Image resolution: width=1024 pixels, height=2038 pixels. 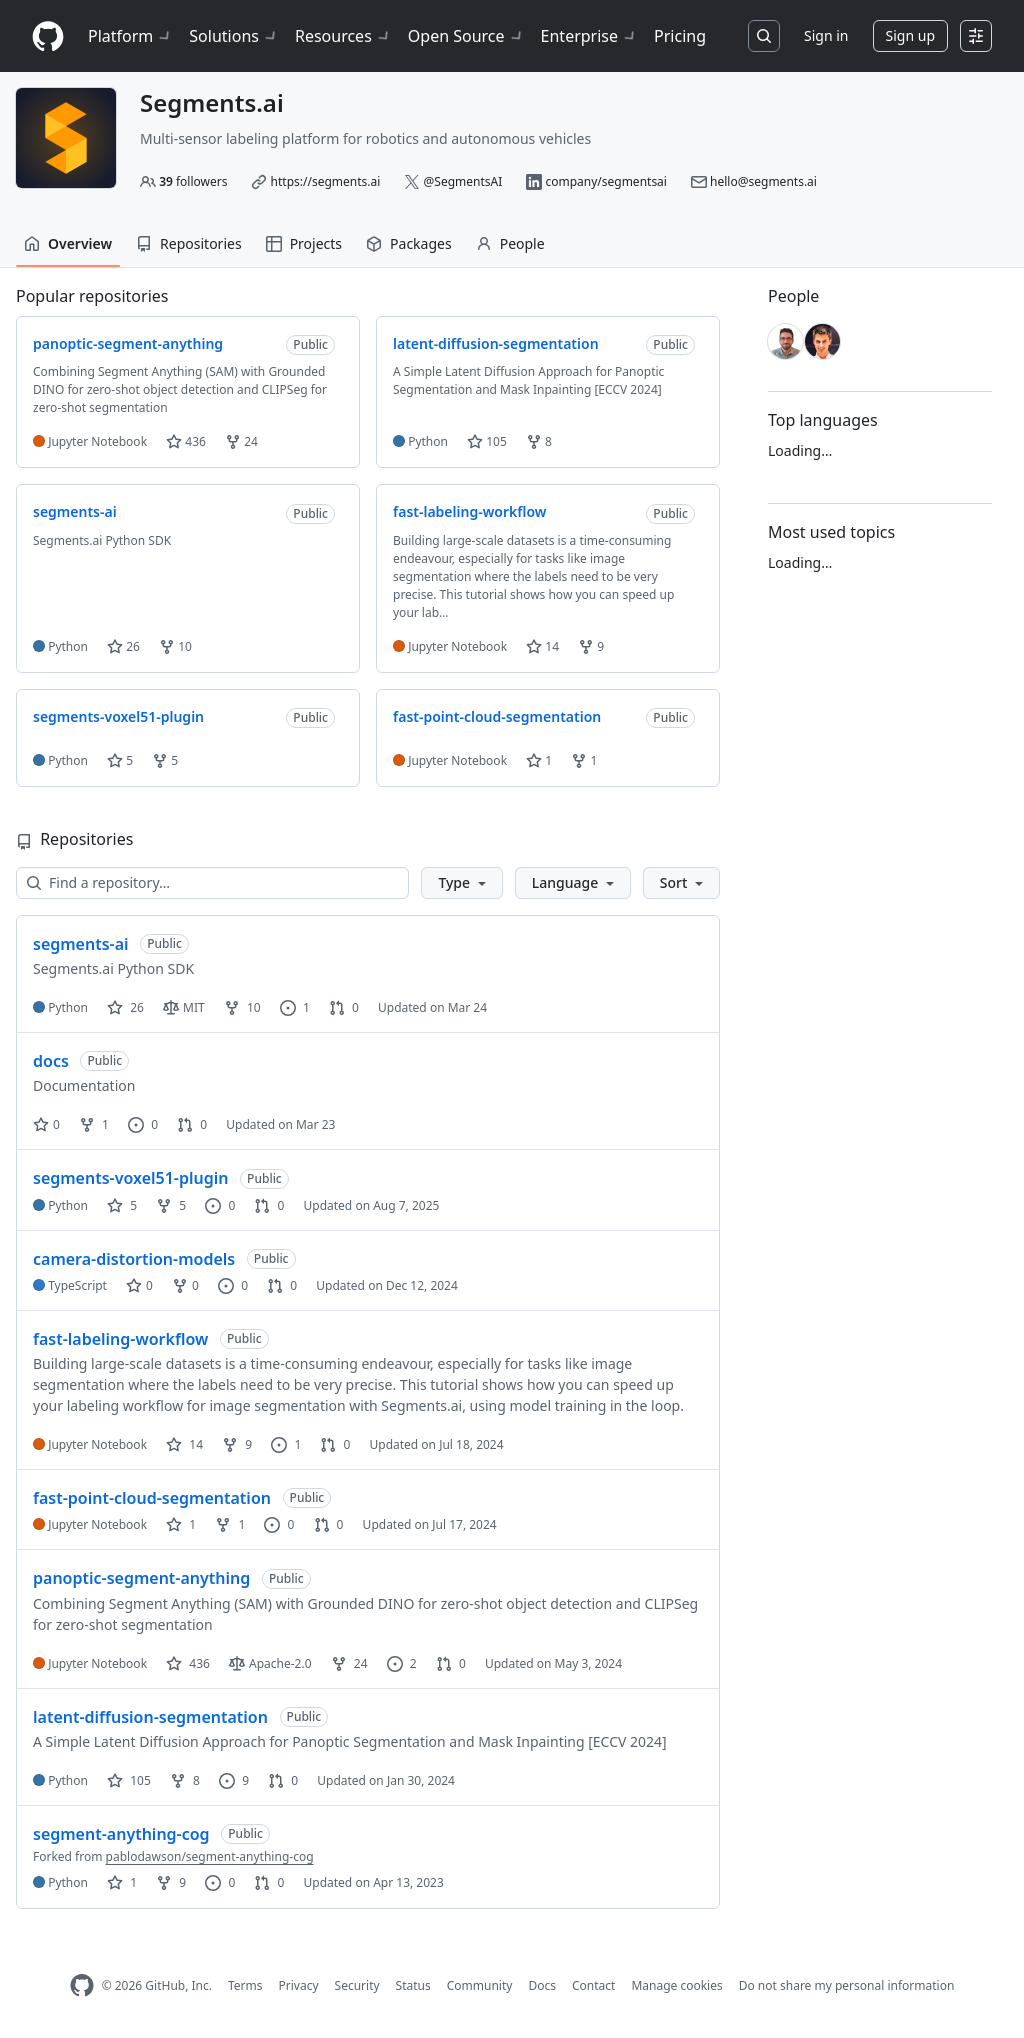 What do you see at coordinates (186, 441) in the screenshot?
I see `436` at bounding box center [186, 441].